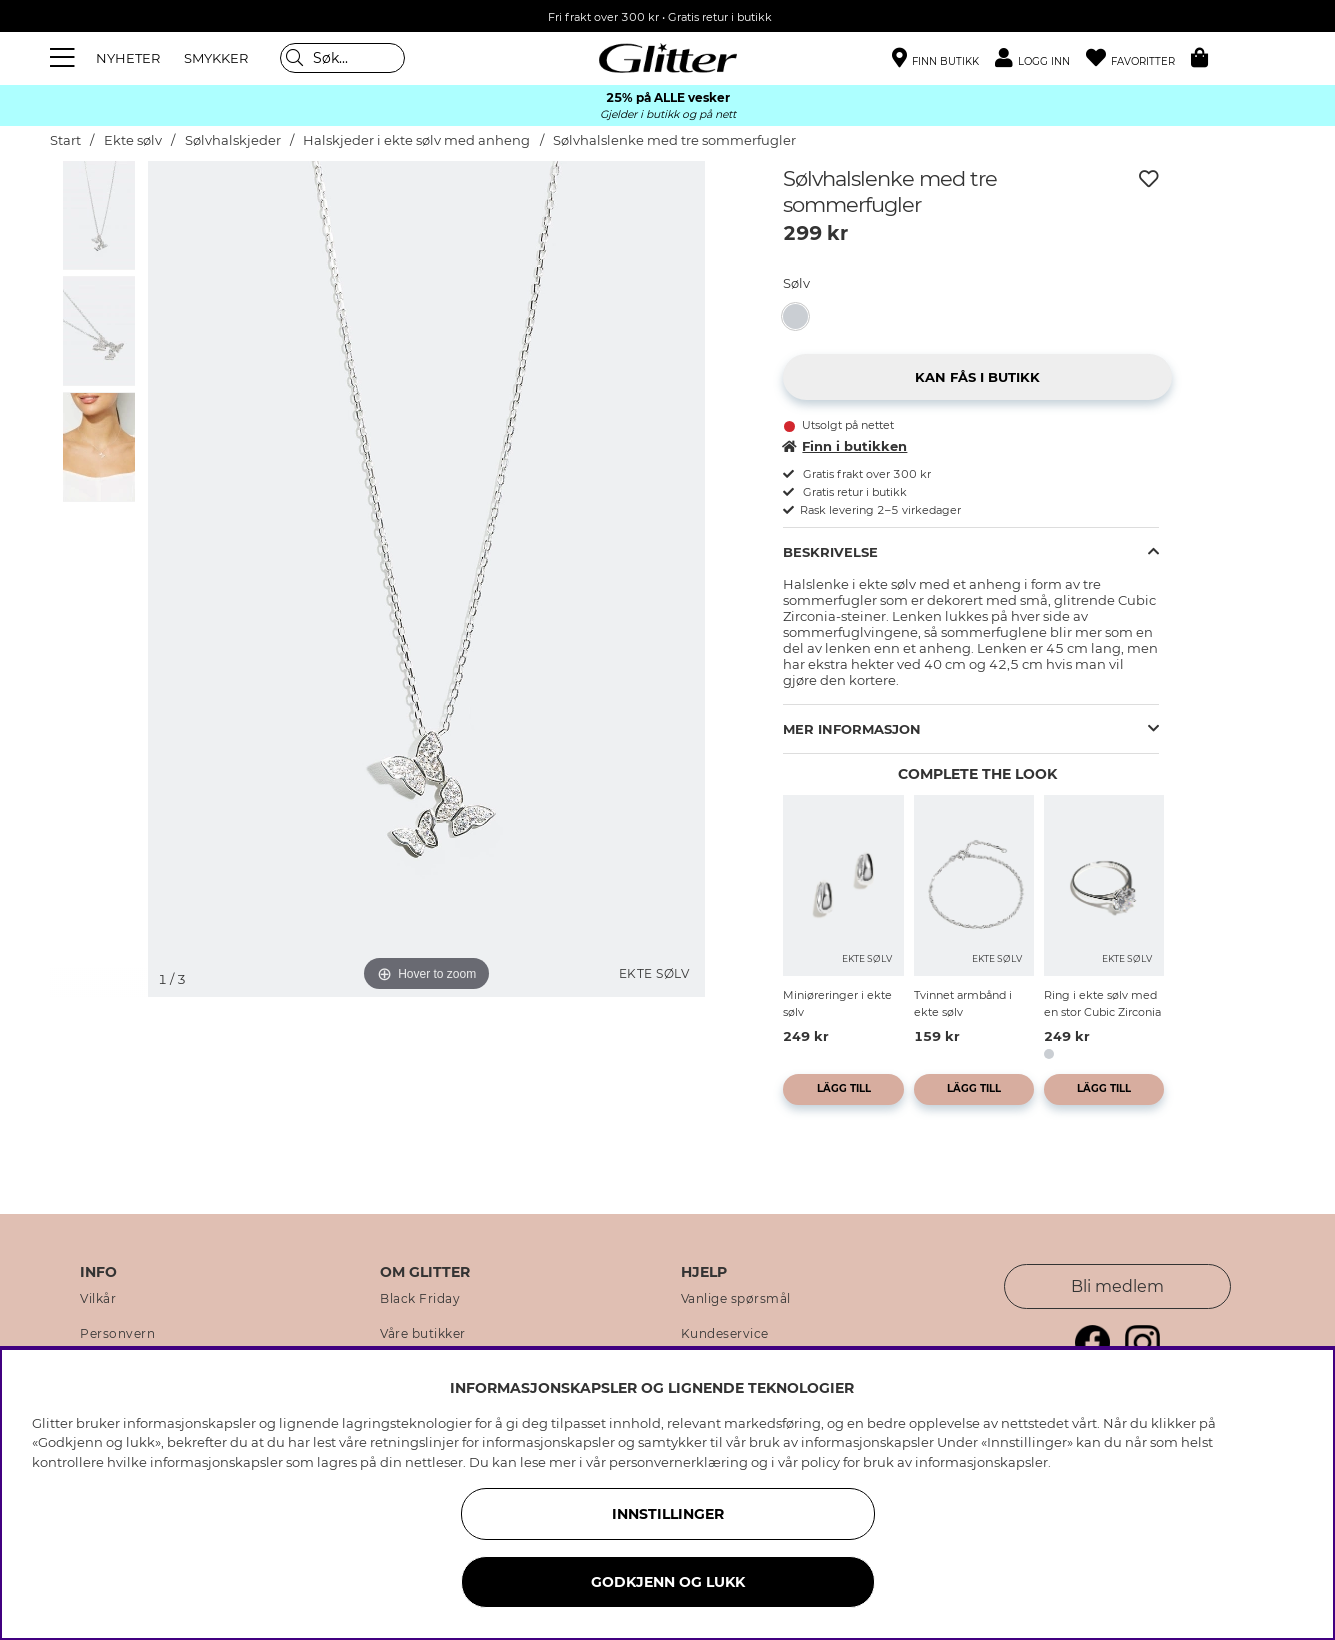 The width and height of the screenshot is (1335, 1640). Describe the element at coordinates (725, 1334) in the screenshot. I see `Kundeservice` at that location.